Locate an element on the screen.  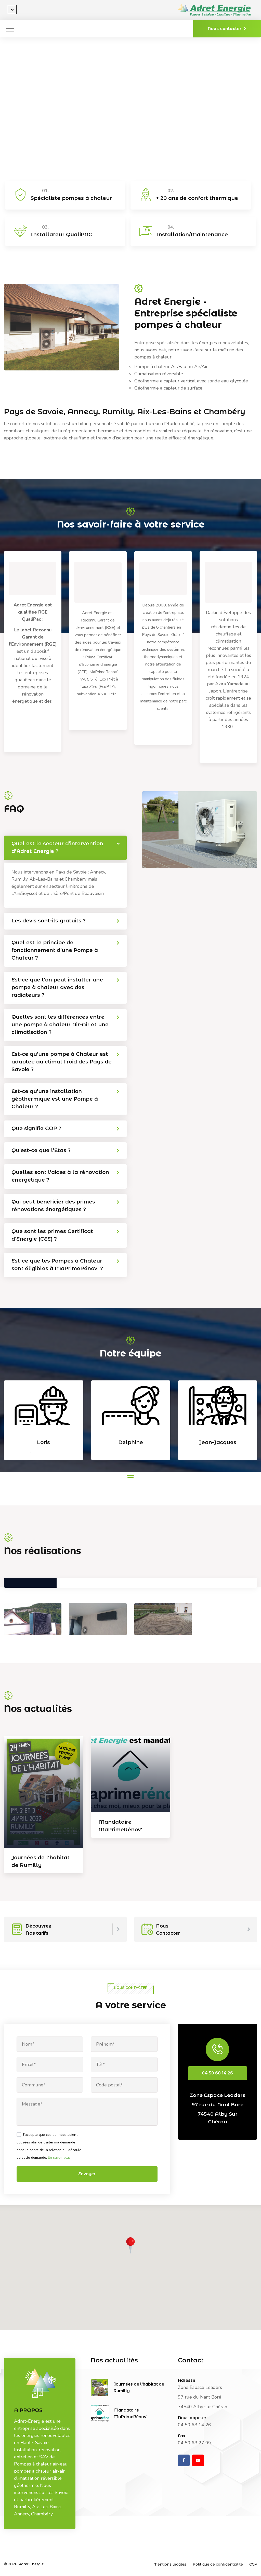
04 50 68 27 09 is located at coordinates (194, 2443).